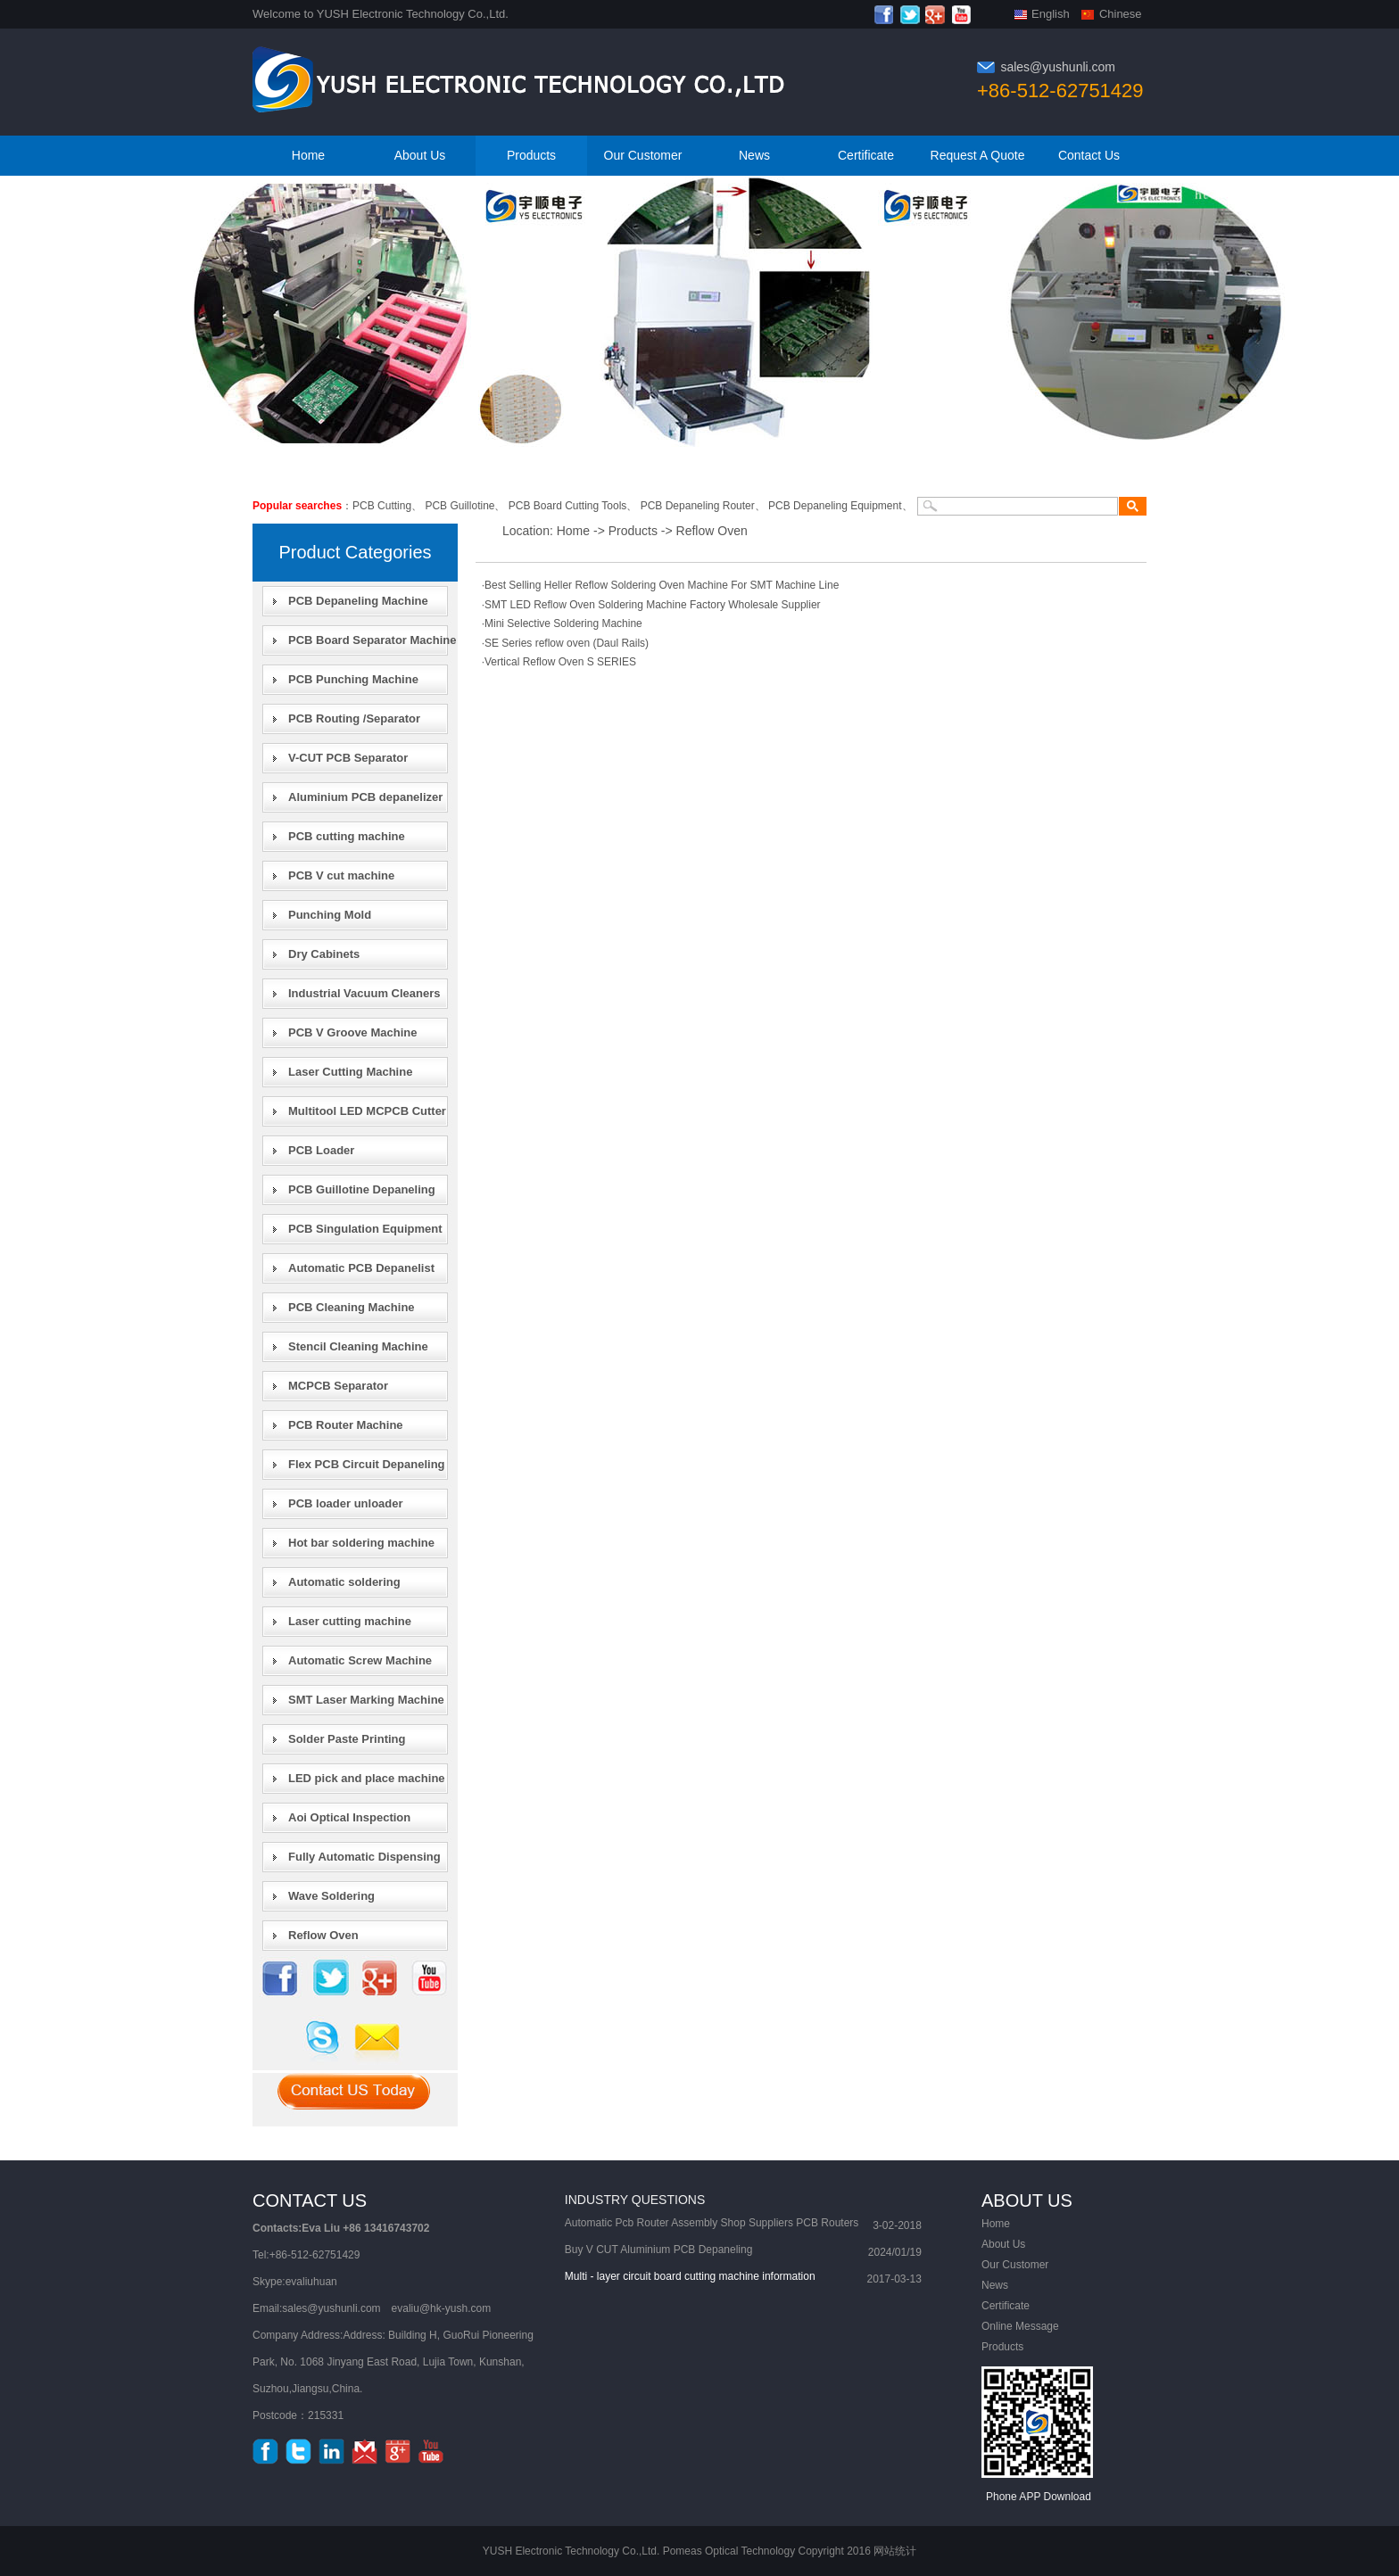  Describe the element at coordinates (366, 1778) in the screenshot. I see `LED pick and place machine` at that location.